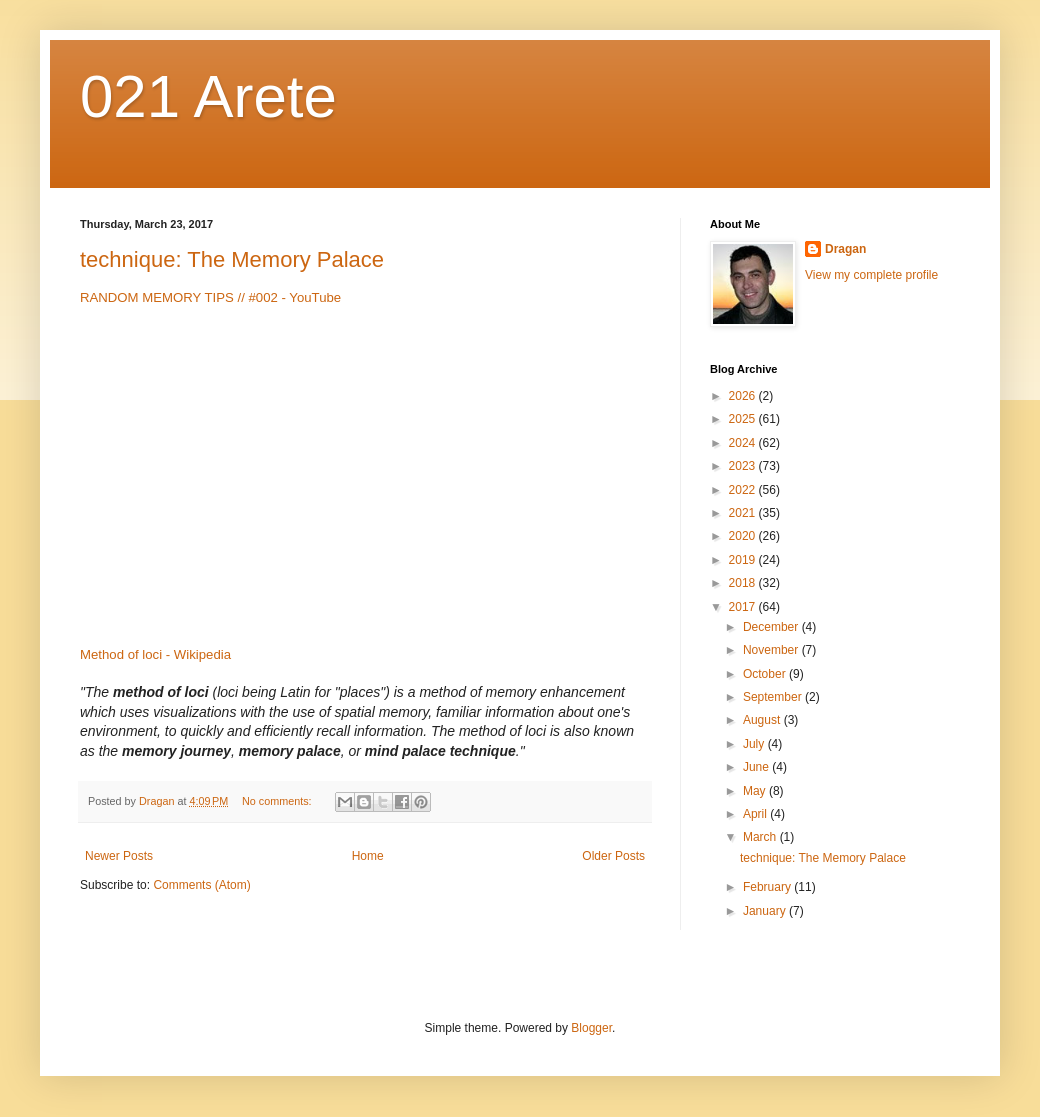 The width and height of the screenshot is (1040, 1117). I want to click on May, so click(756, 791).